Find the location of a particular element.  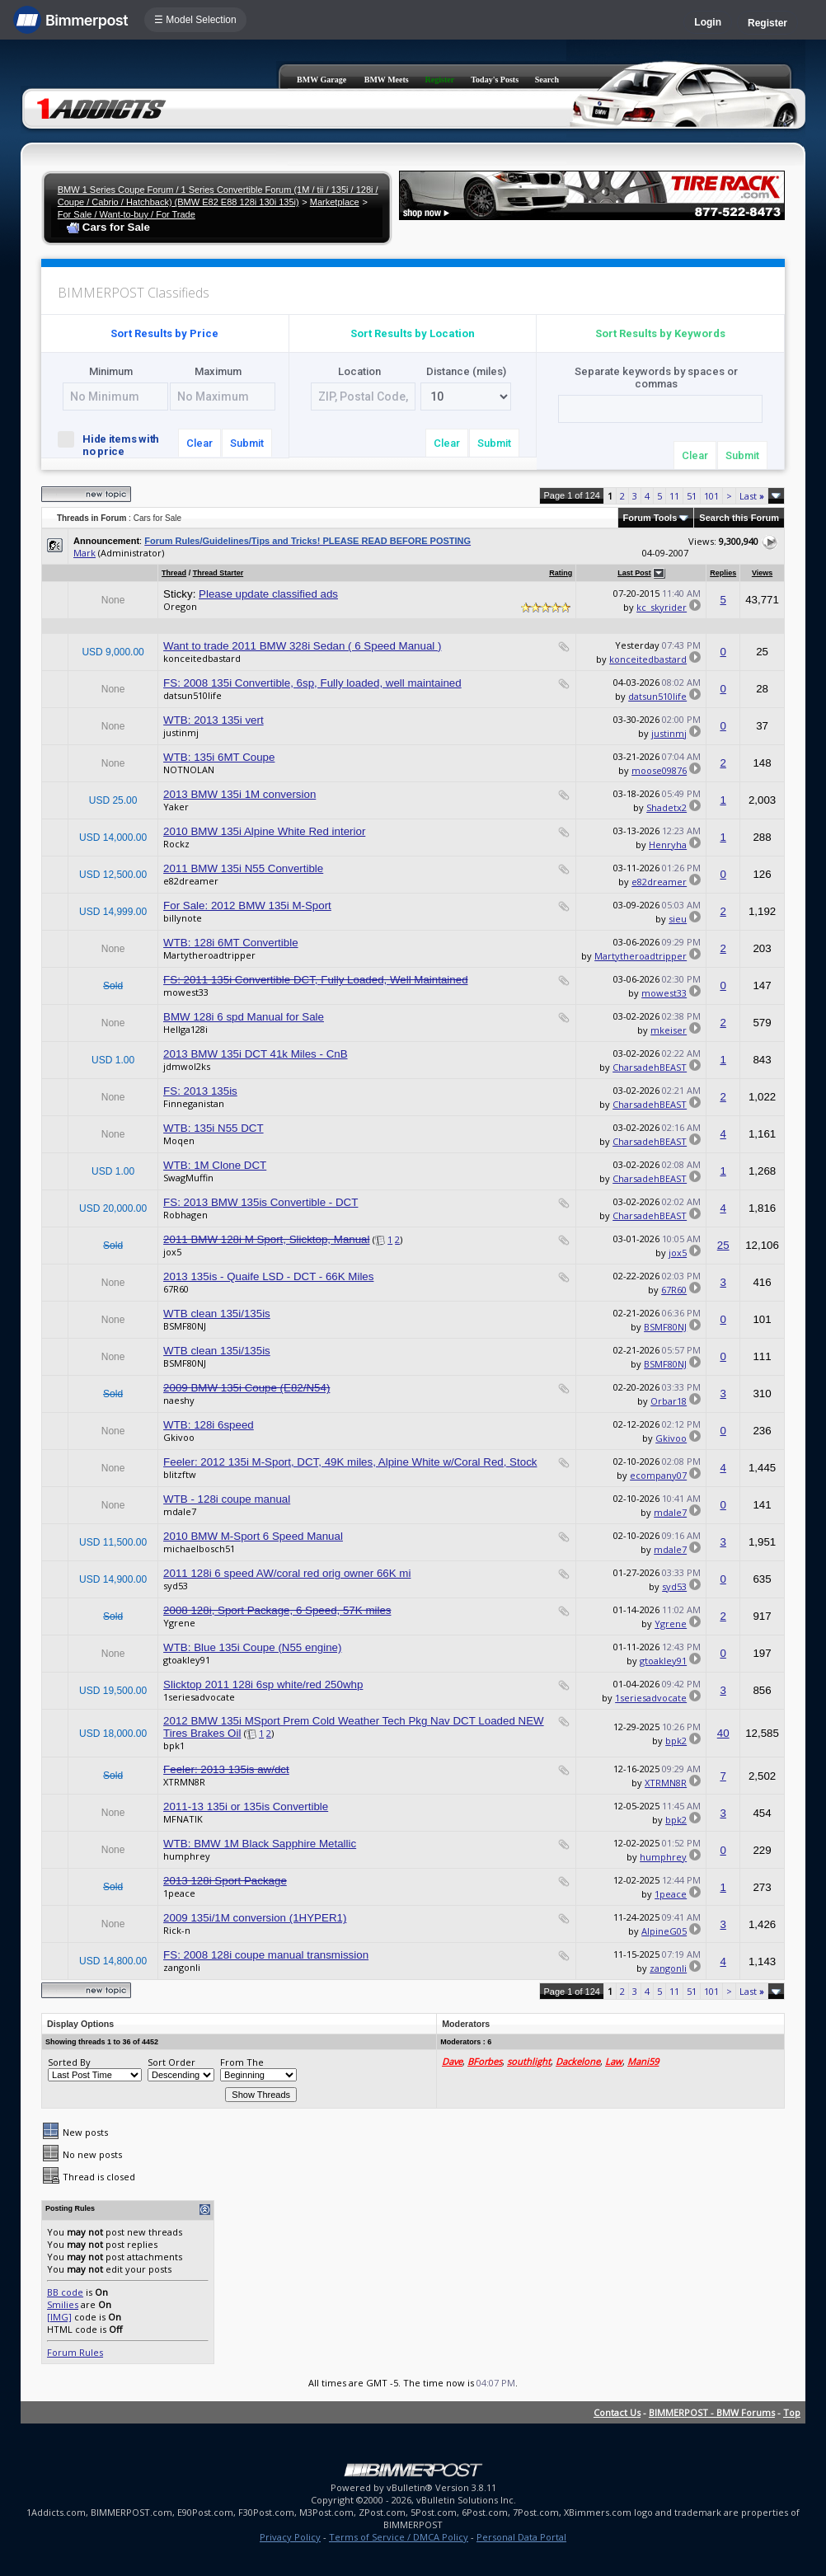

SwagMuffin is located at coordinates (188, 1177).